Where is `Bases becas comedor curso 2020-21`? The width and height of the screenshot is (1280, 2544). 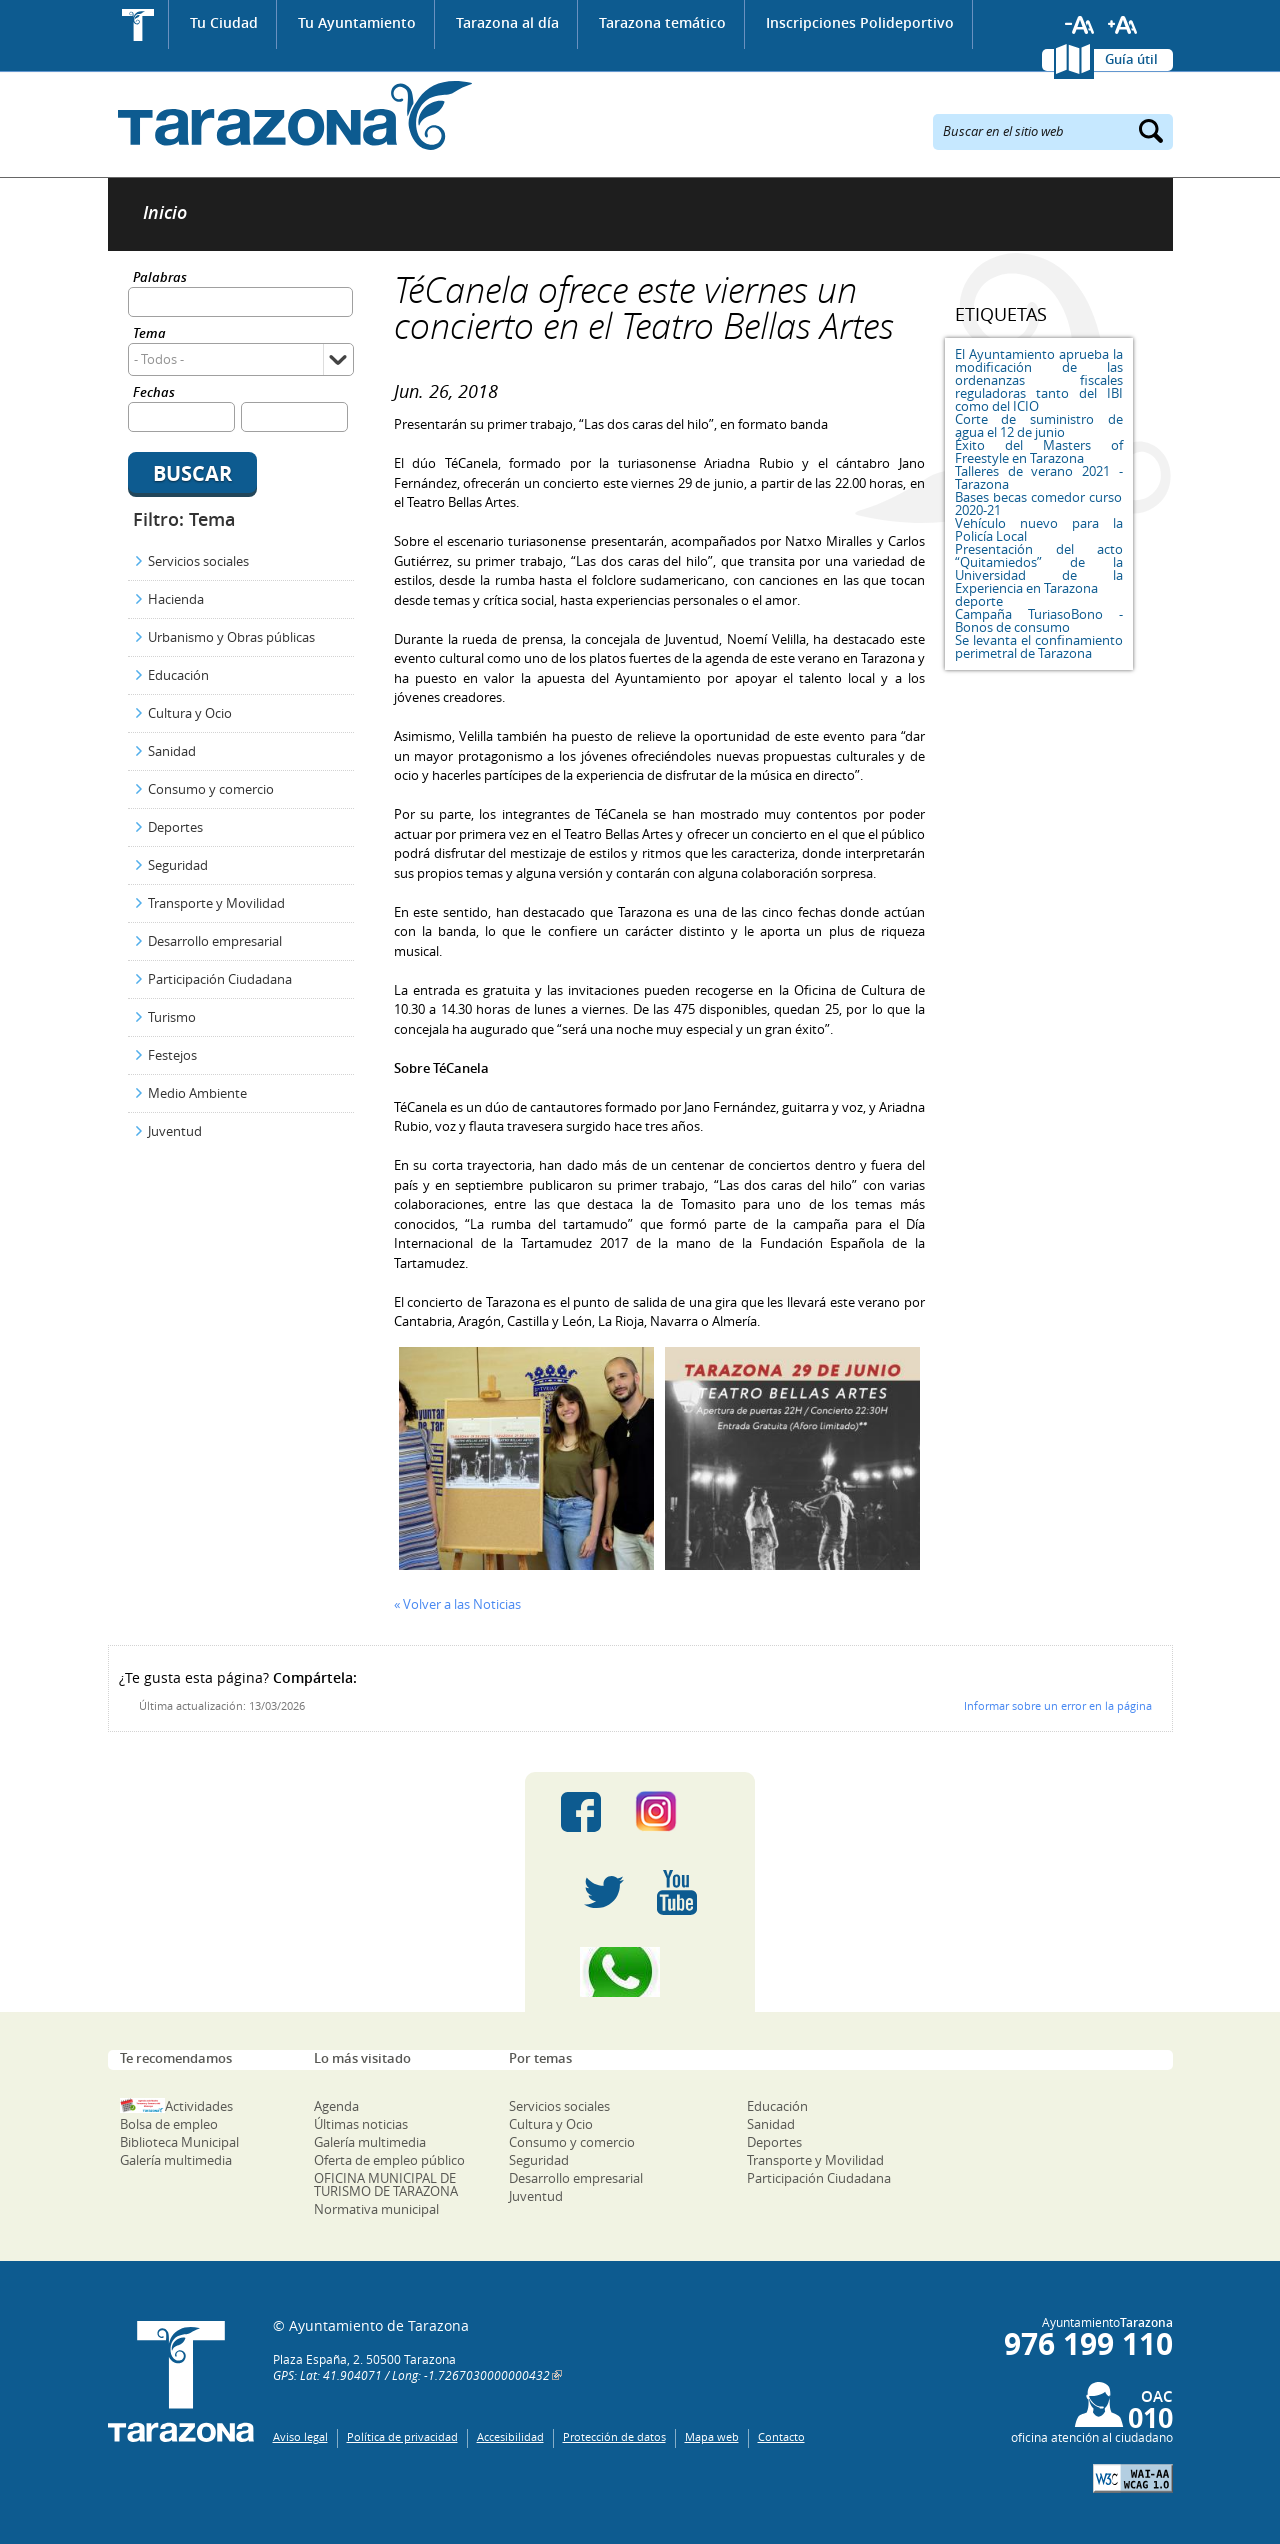
Bases becas comedor curso 2020-21 is located at coordinates (1039, 503).